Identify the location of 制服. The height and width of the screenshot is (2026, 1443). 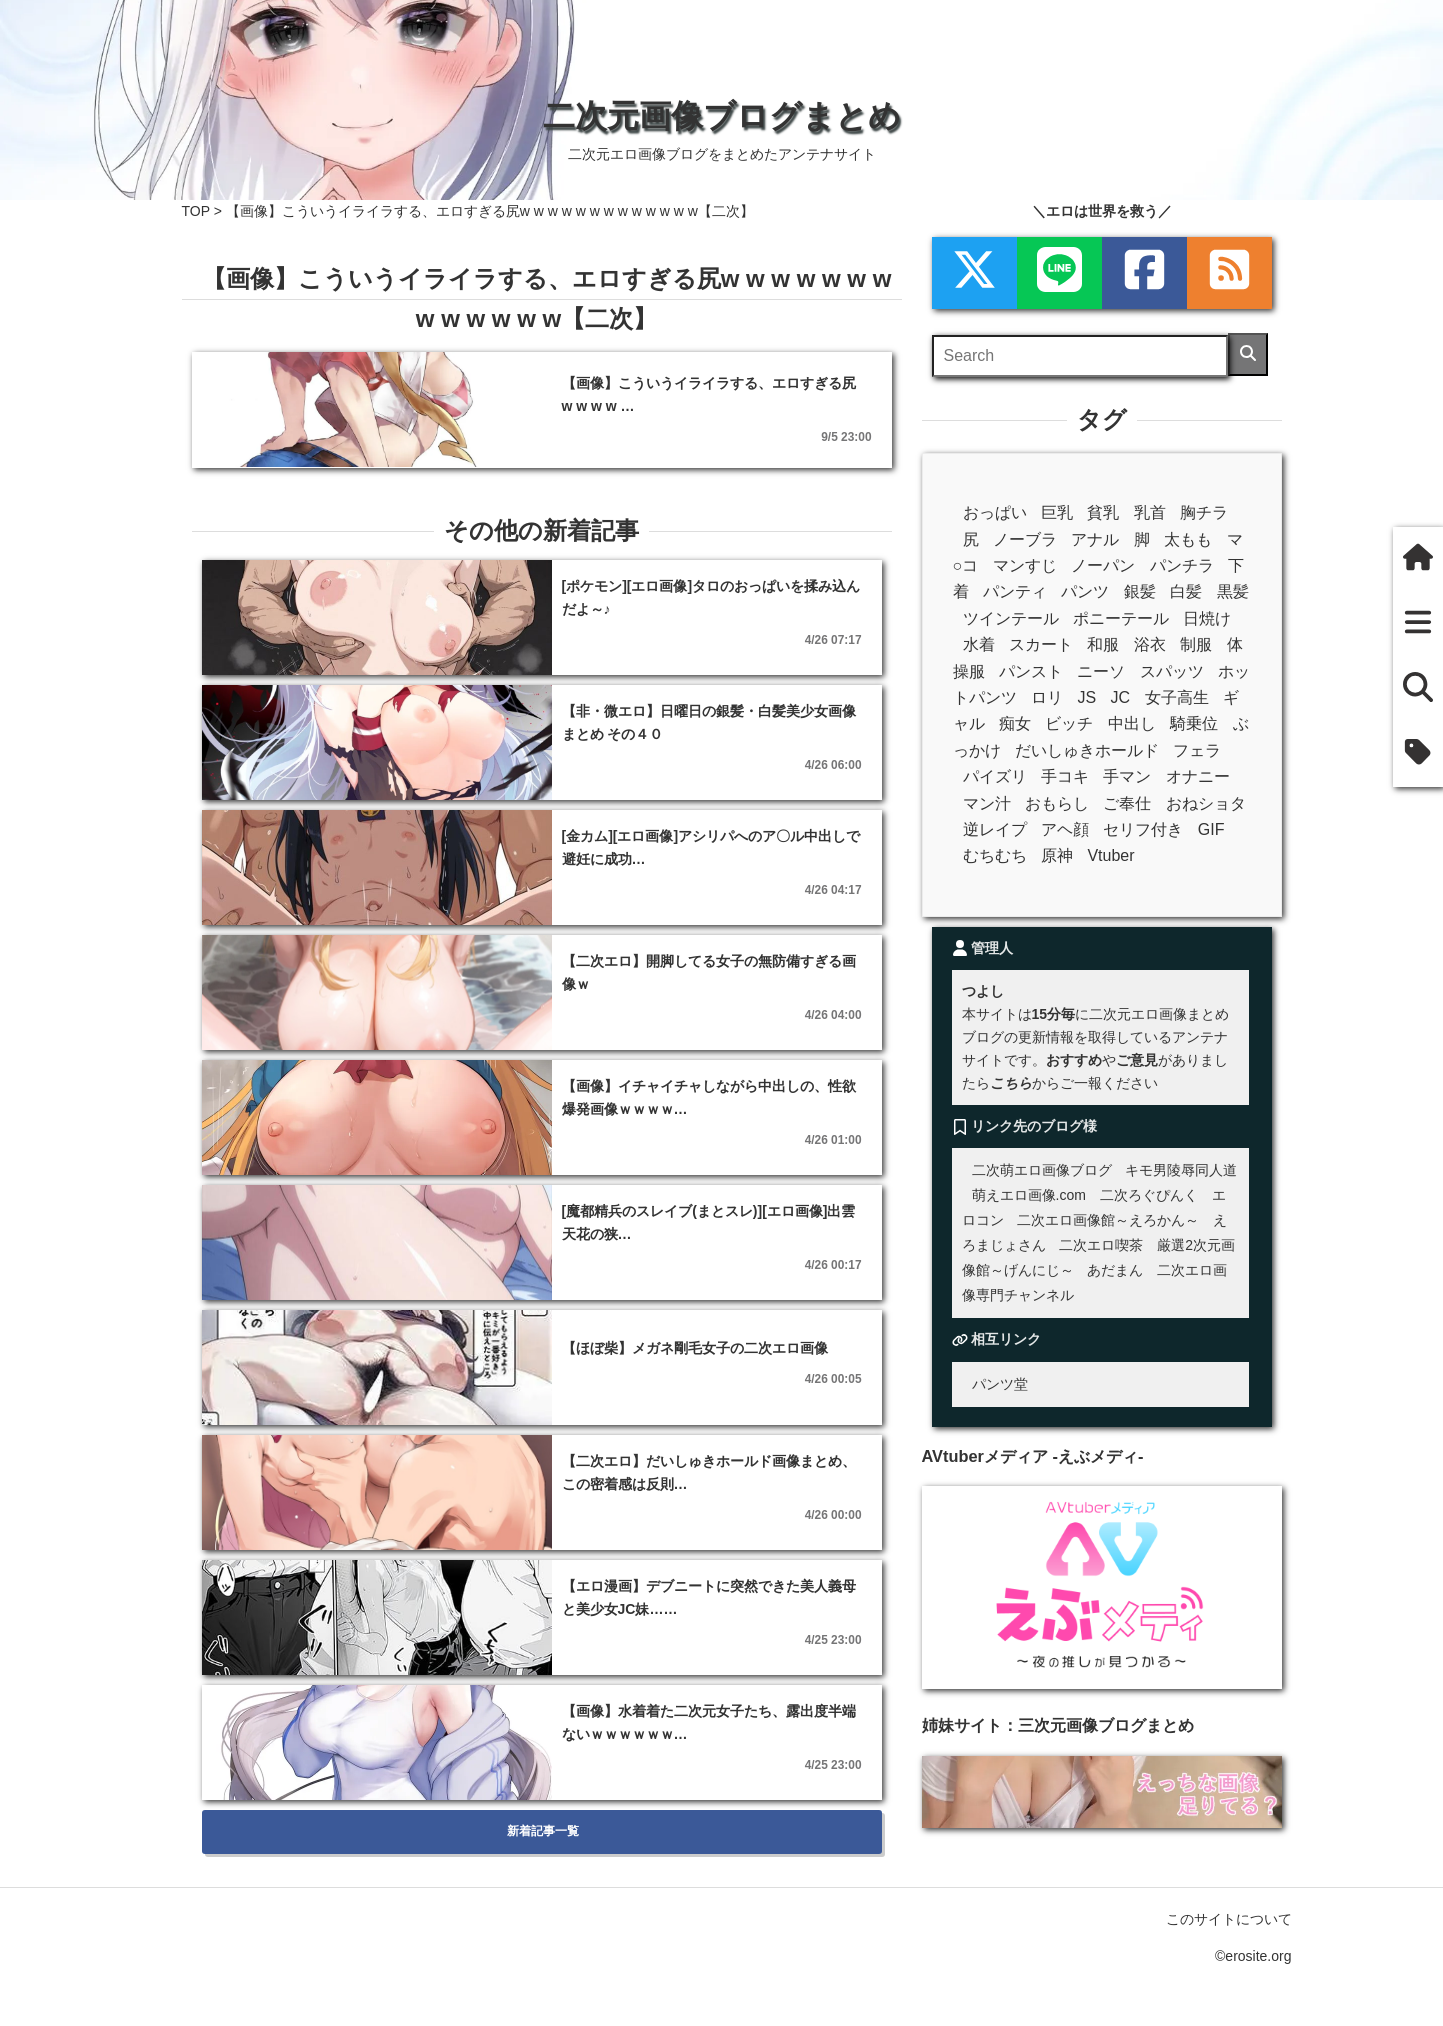
(1196, 644).